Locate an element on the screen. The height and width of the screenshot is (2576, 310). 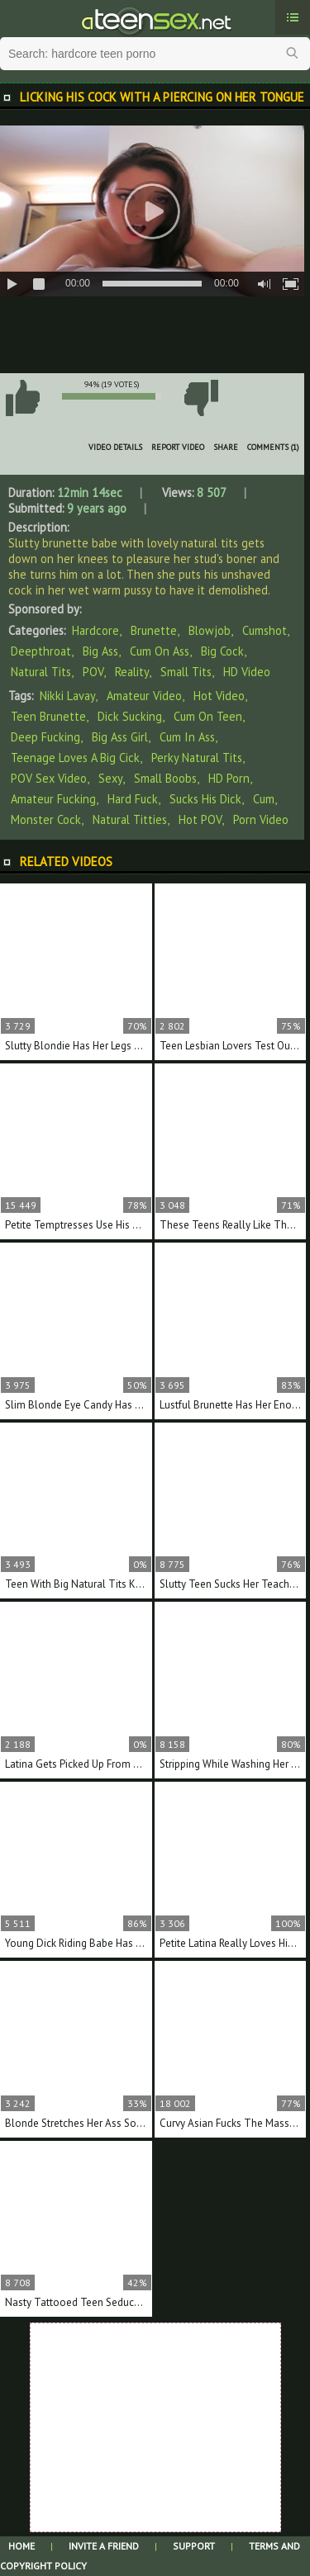
hard fuck is located at coordinates (132, 799).